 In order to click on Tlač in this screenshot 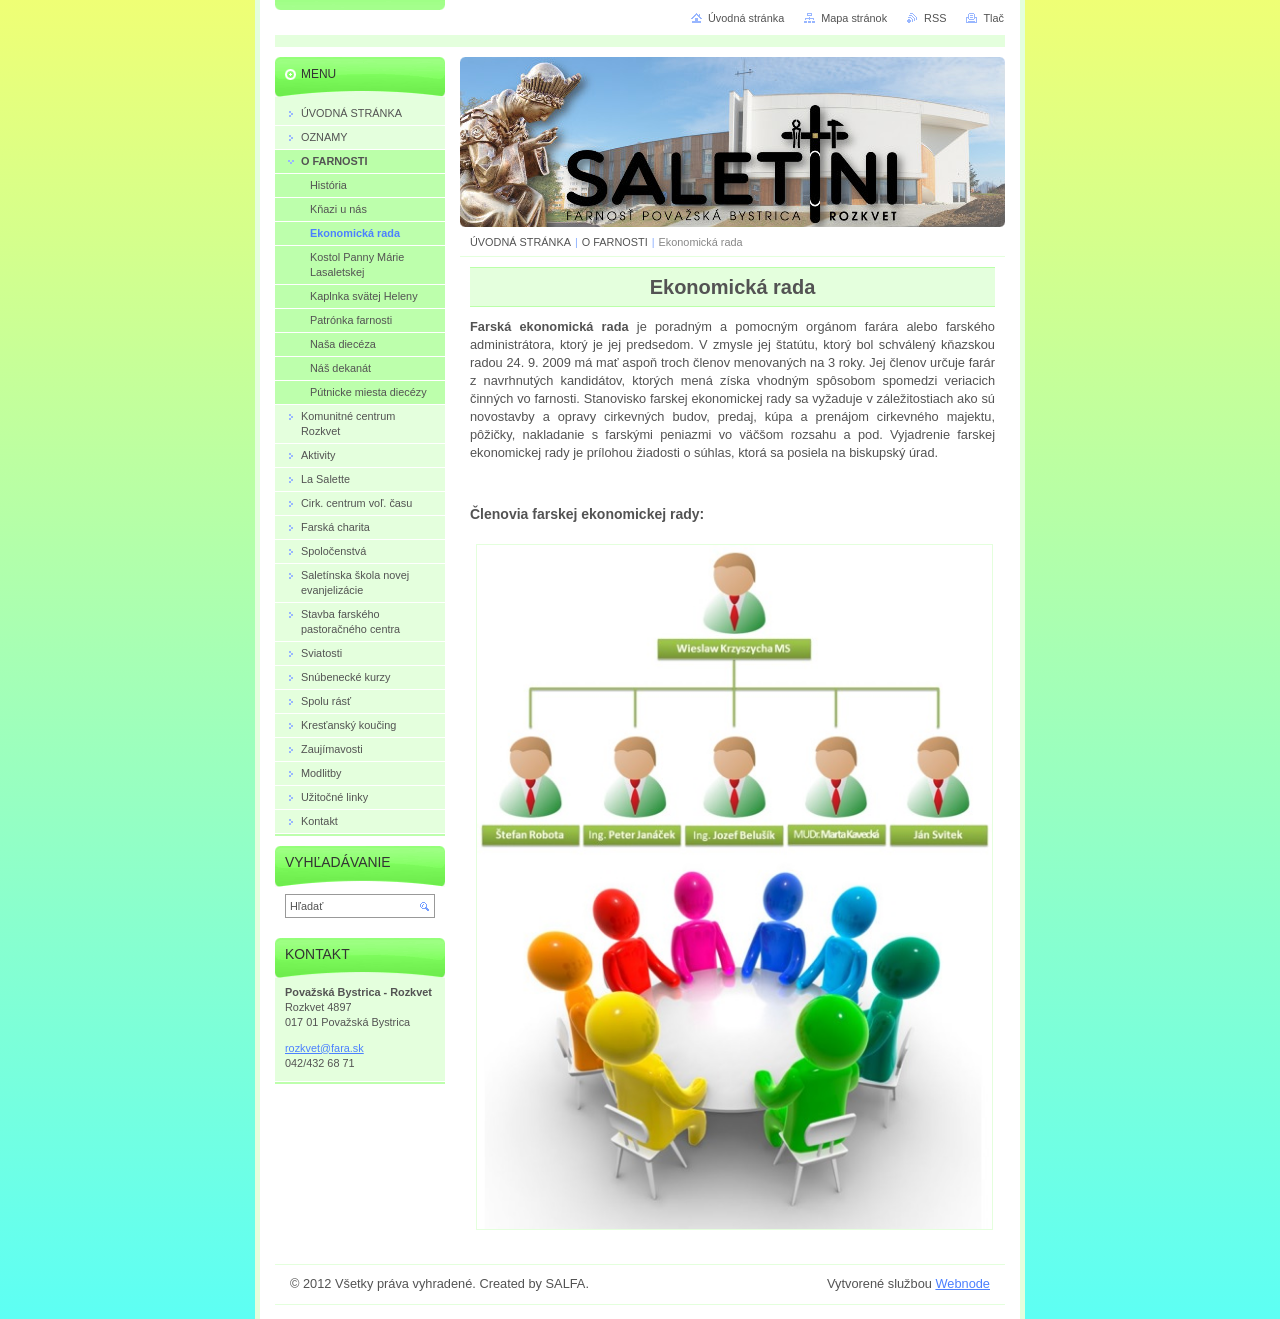, I will do `click(993, 18)`.